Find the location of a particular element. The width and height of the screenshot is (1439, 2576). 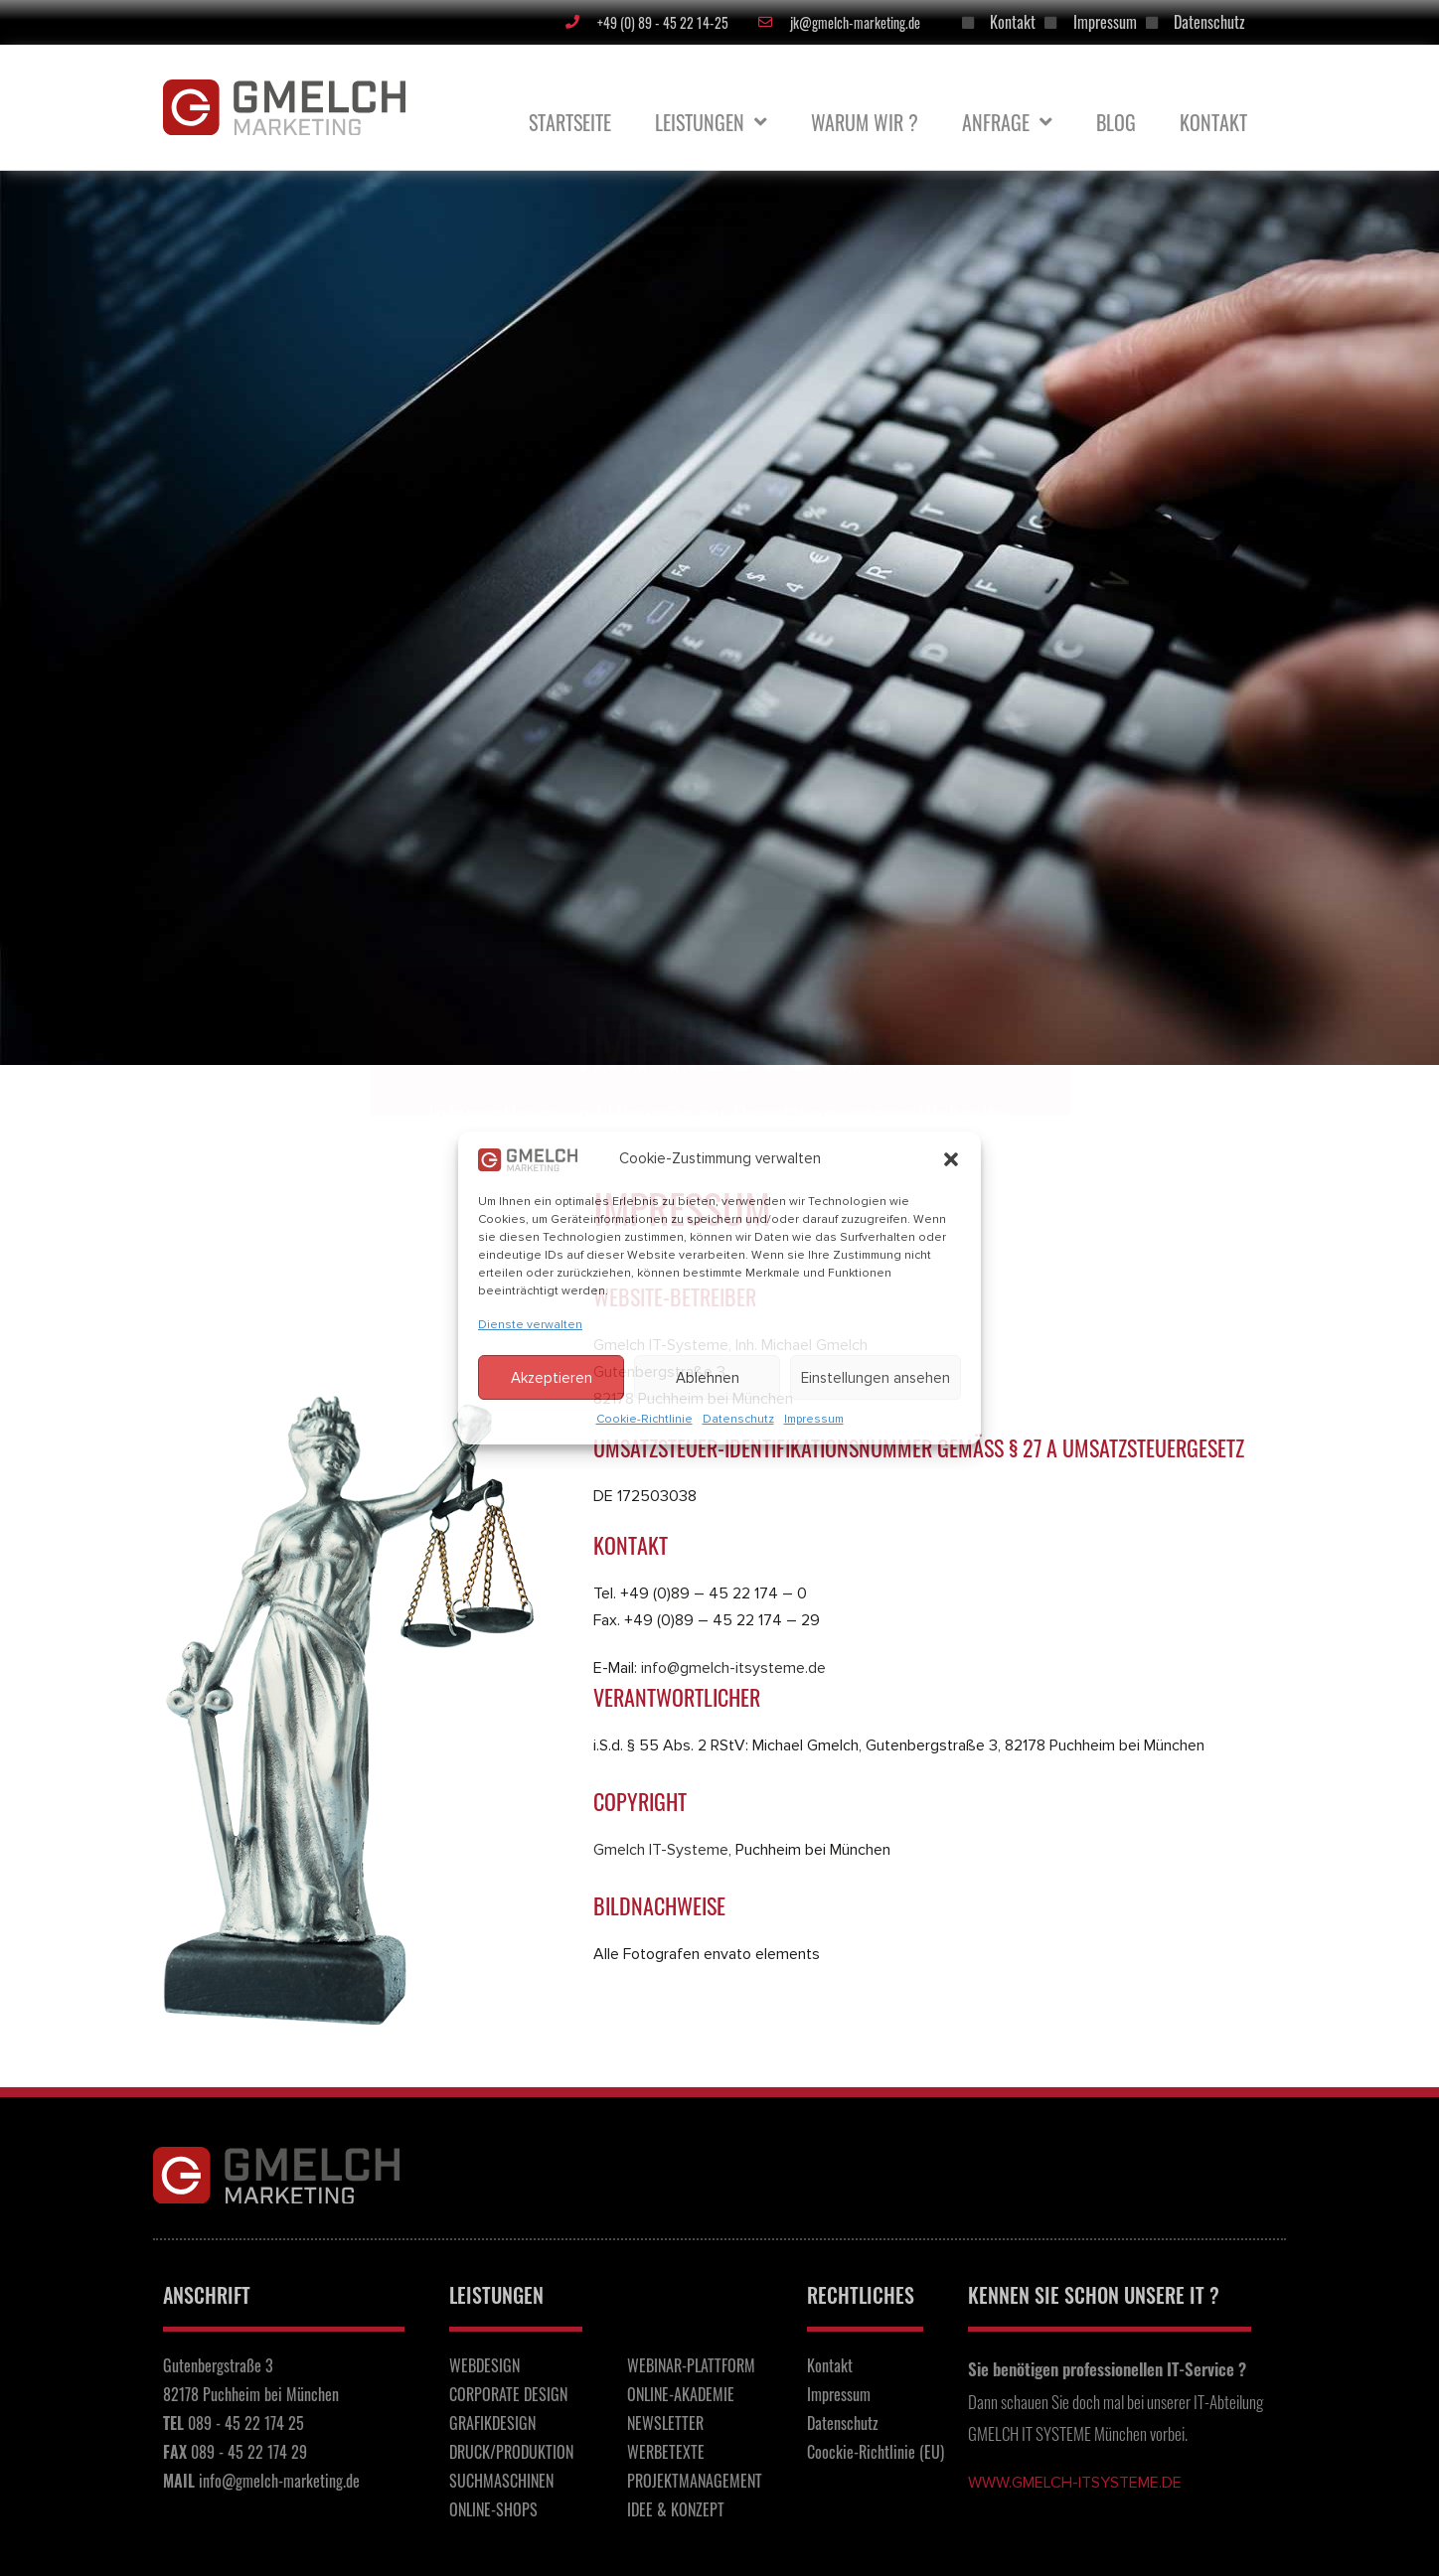

Warum Wir ? is located at coordinates (864, 122).